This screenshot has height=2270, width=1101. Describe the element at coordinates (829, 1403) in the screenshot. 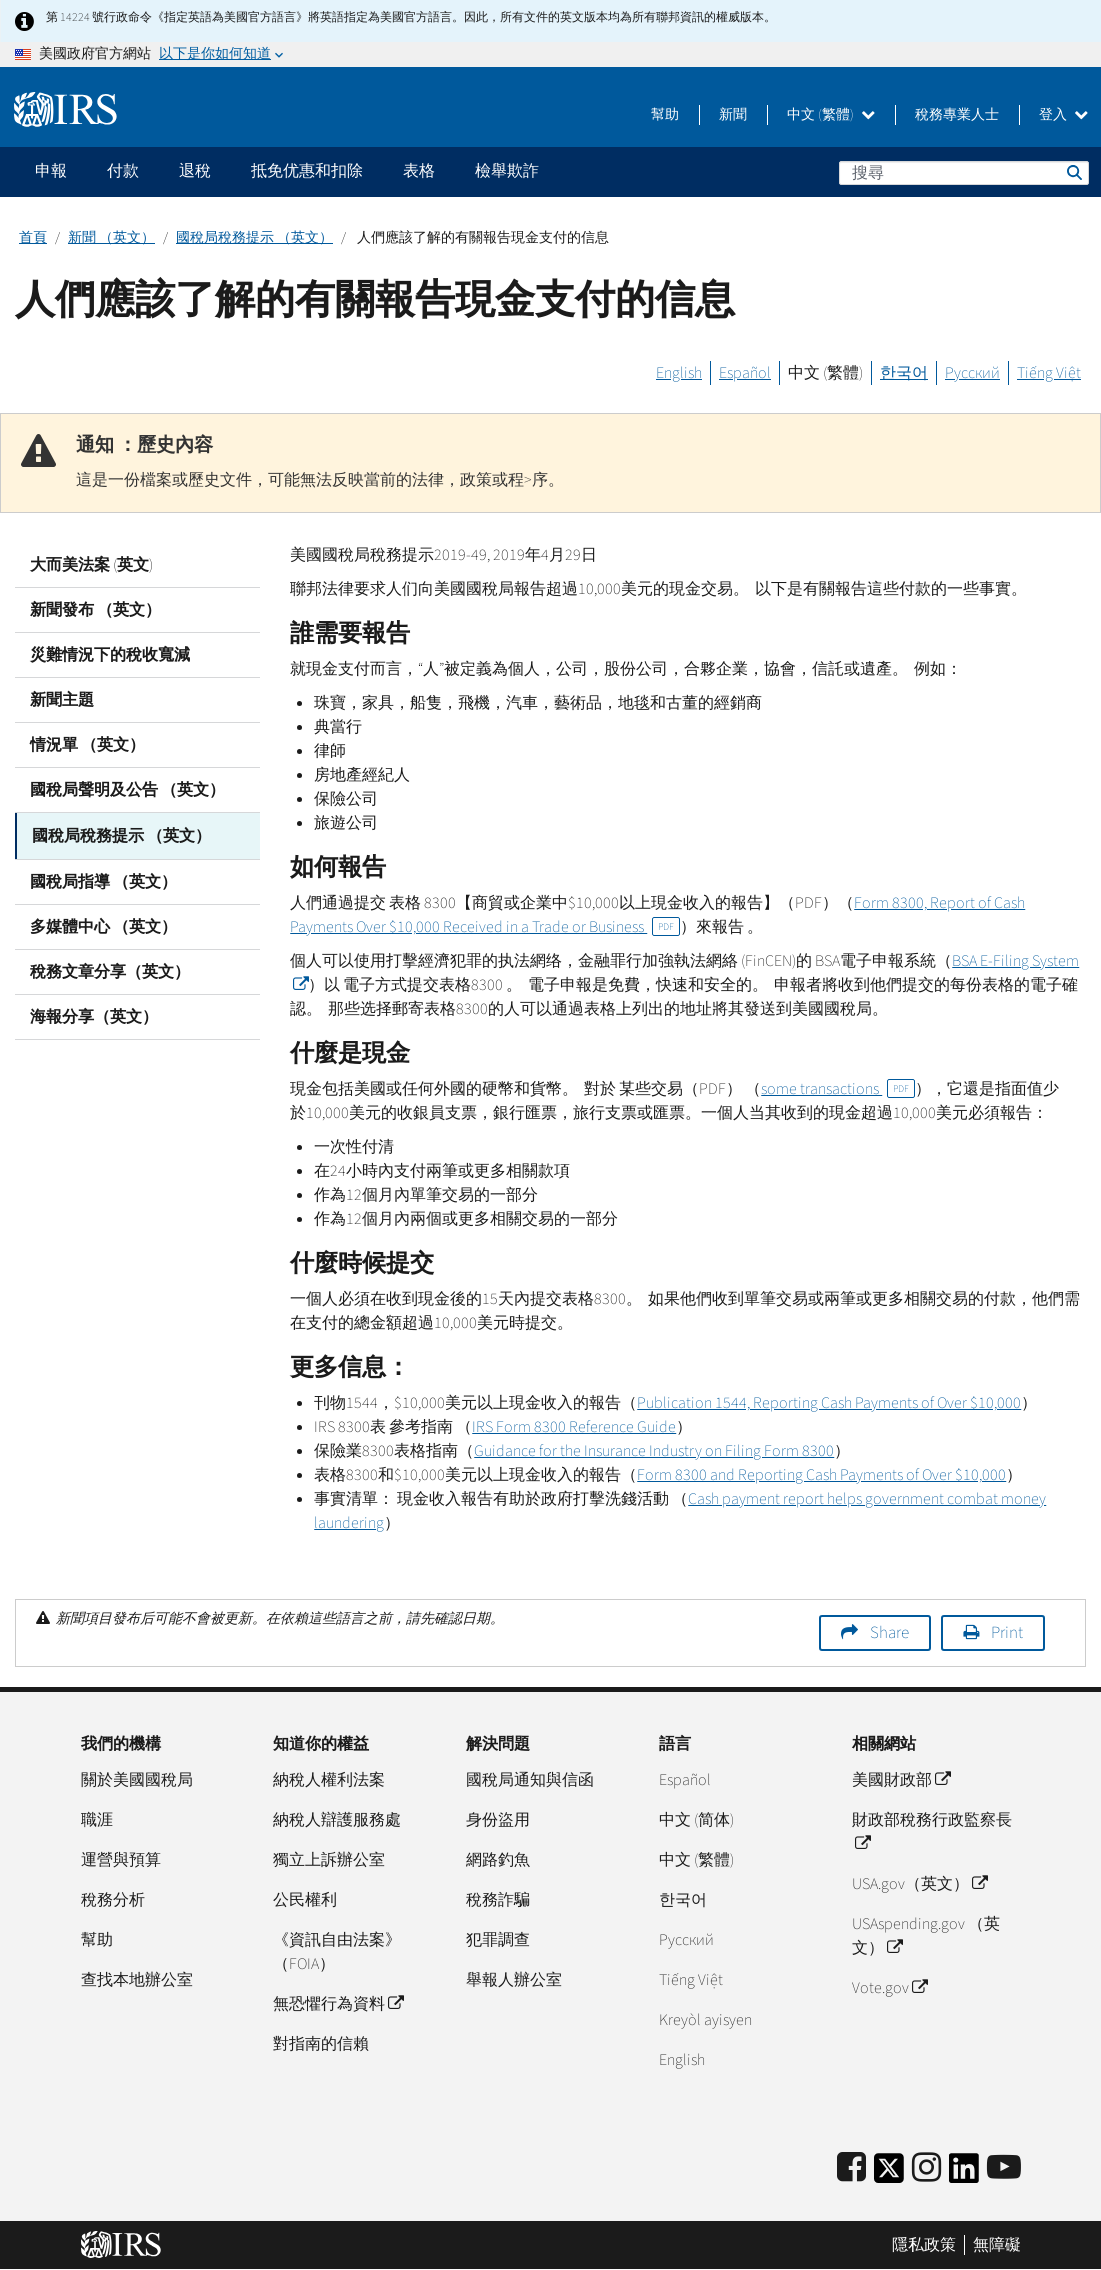

I see `Publication 1544, Reporting Cash Payments of Over $10,000` at that location.